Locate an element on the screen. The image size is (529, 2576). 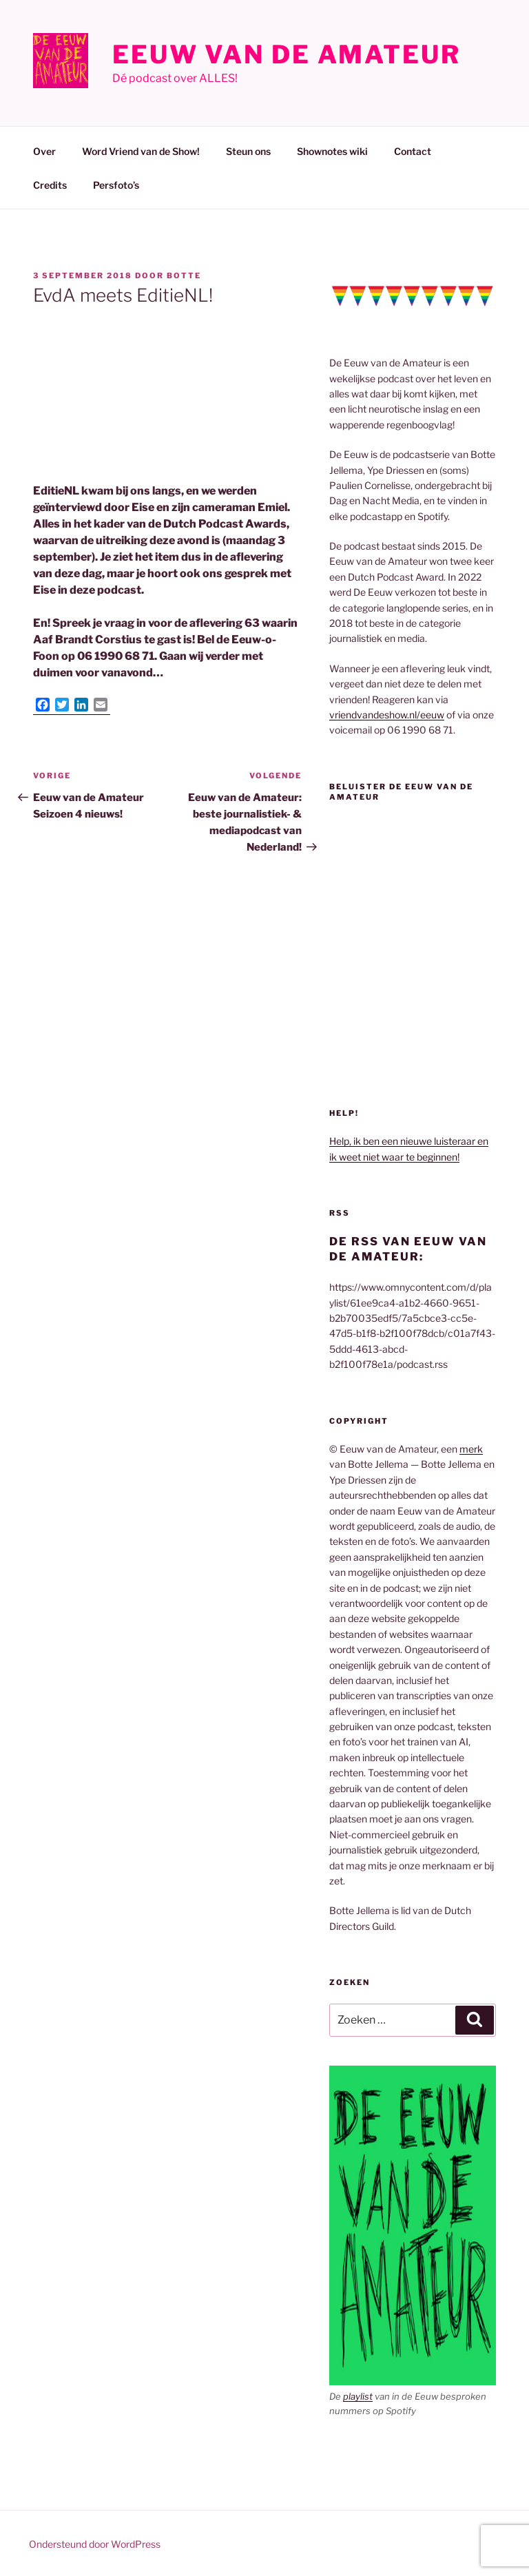
Eeuw van de Amateur is located at coordinates (286, 54).